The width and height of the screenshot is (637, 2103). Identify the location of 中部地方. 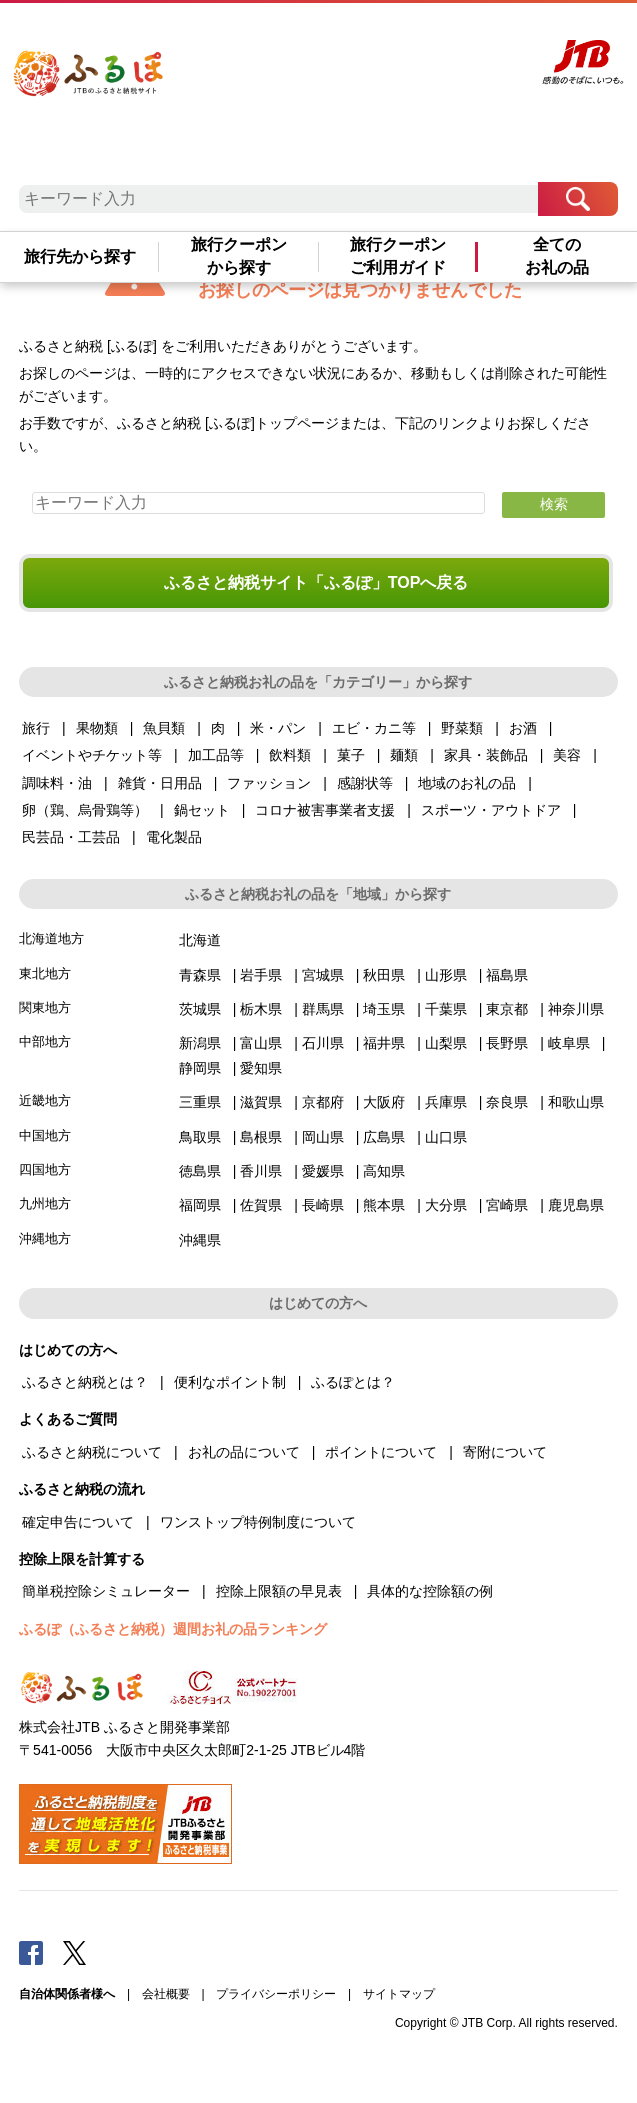
(45, 1041).